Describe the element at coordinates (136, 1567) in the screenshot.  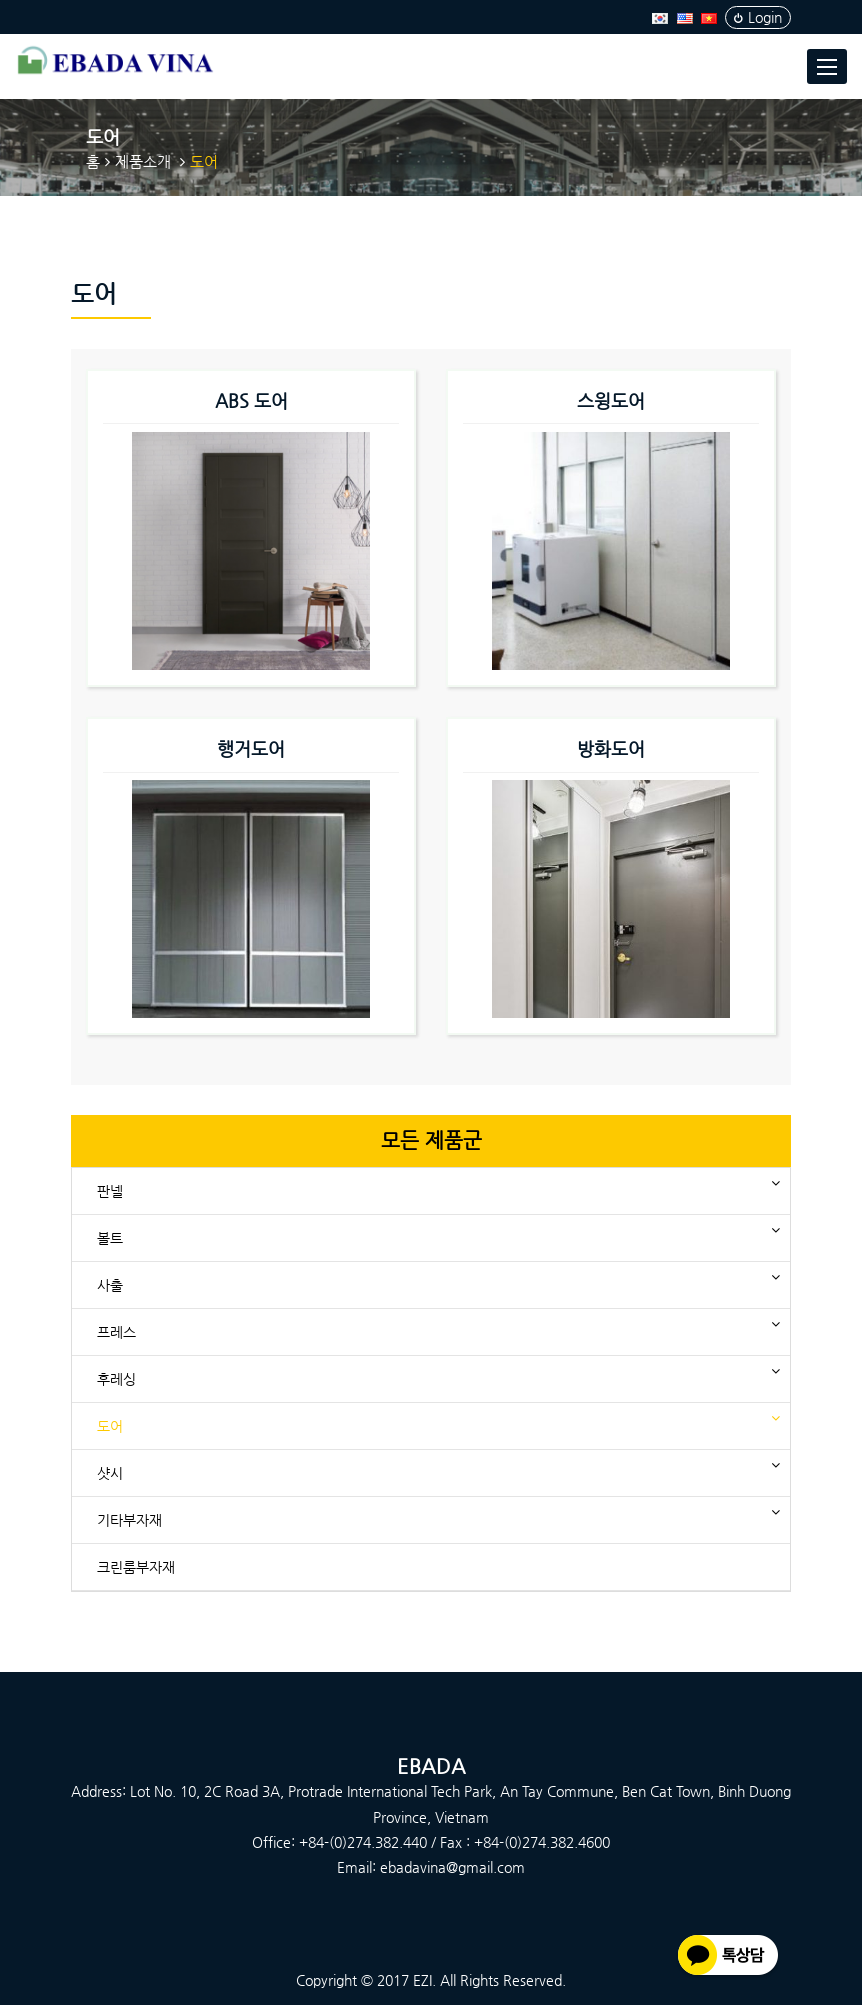
I see `크린룸부자재` at that location.